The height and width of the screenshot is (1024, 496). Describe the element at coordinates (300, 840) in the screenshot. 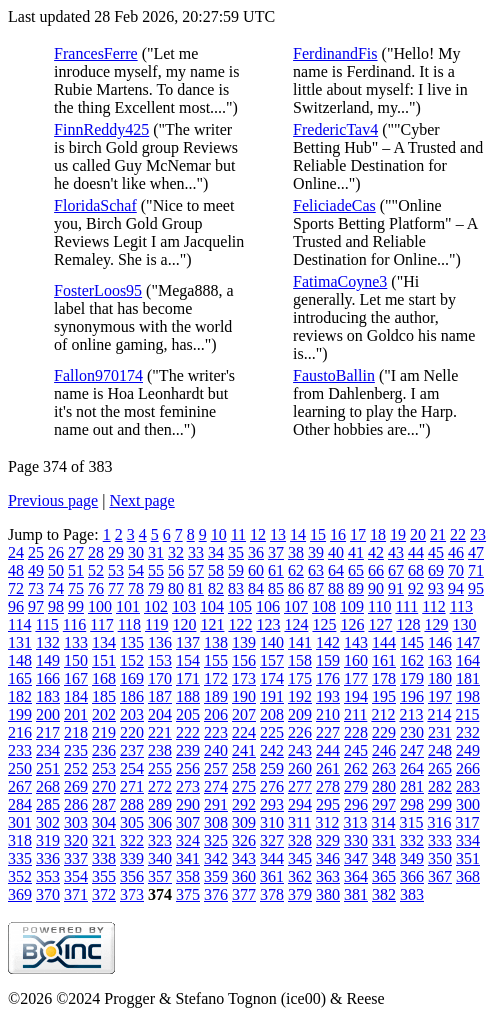

I see `328` at that location.